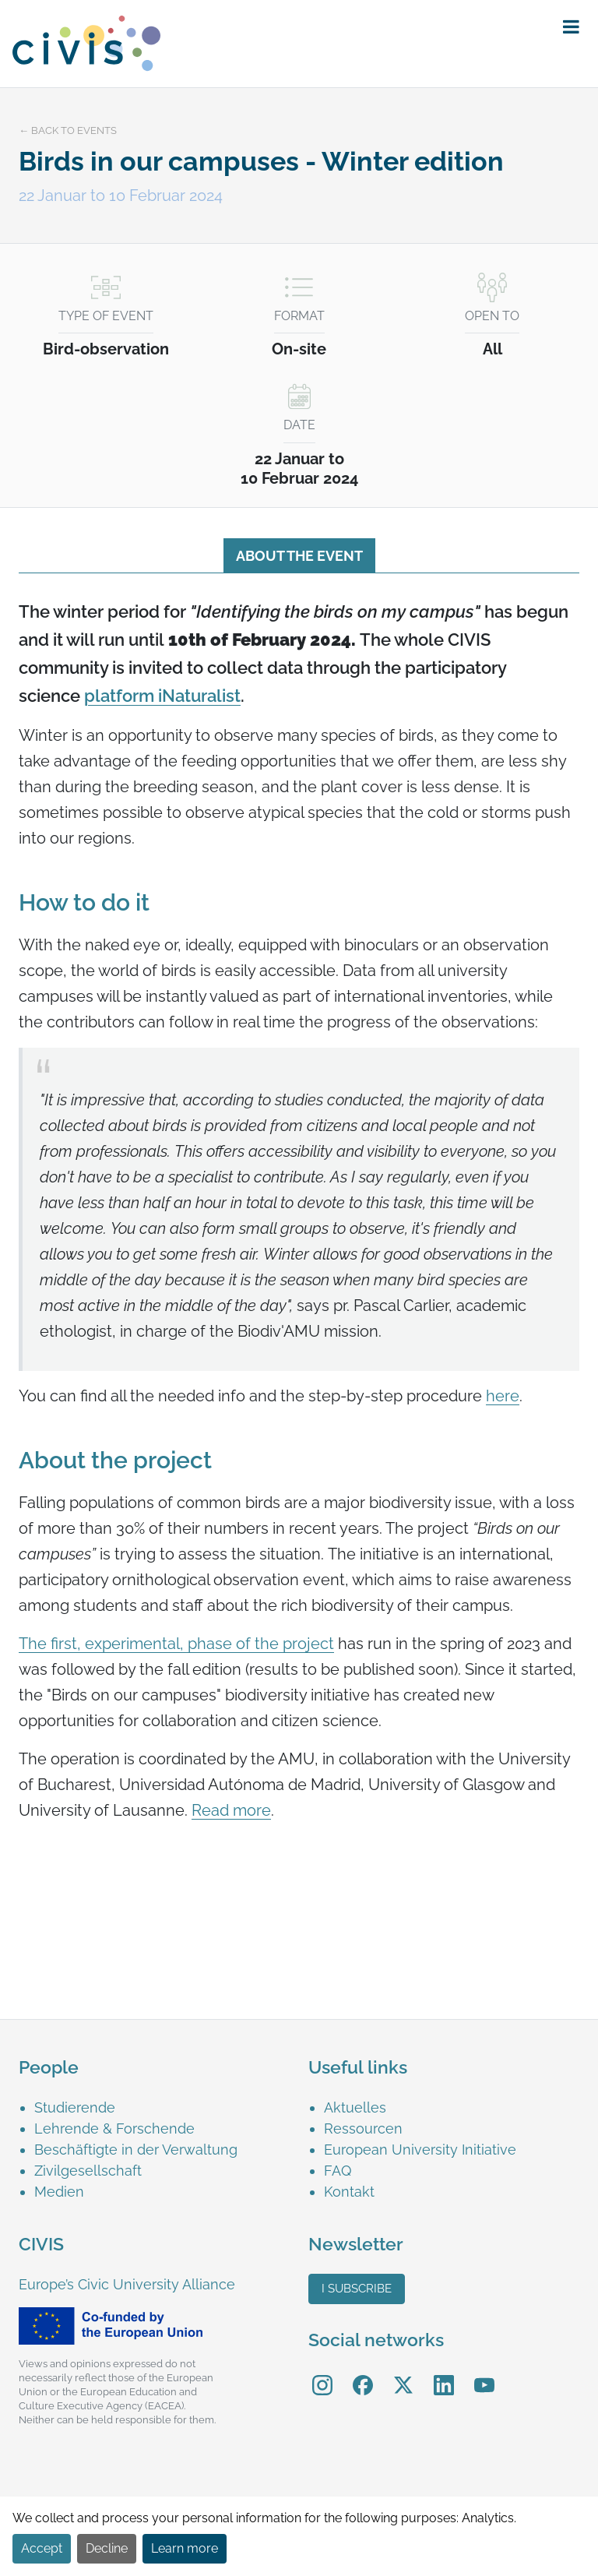  What do you see at coordinates (59, 2191) in the screenshot?
I see `Medien` at bounding box center [59, 2191].